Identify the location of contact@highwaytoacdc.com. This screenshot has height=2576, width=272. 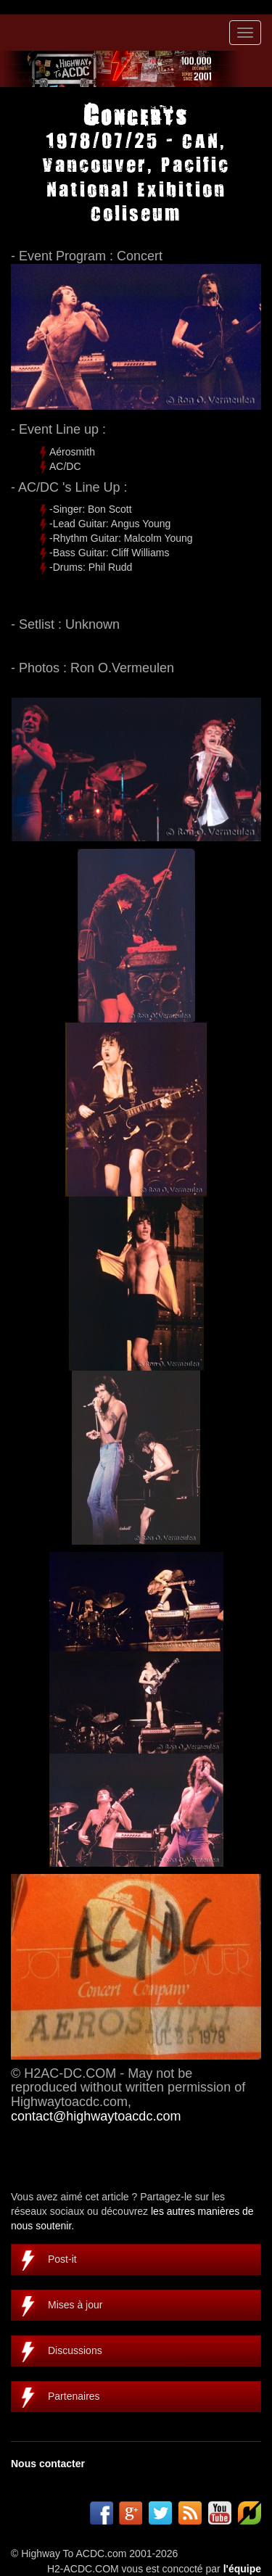
(96, 2116).